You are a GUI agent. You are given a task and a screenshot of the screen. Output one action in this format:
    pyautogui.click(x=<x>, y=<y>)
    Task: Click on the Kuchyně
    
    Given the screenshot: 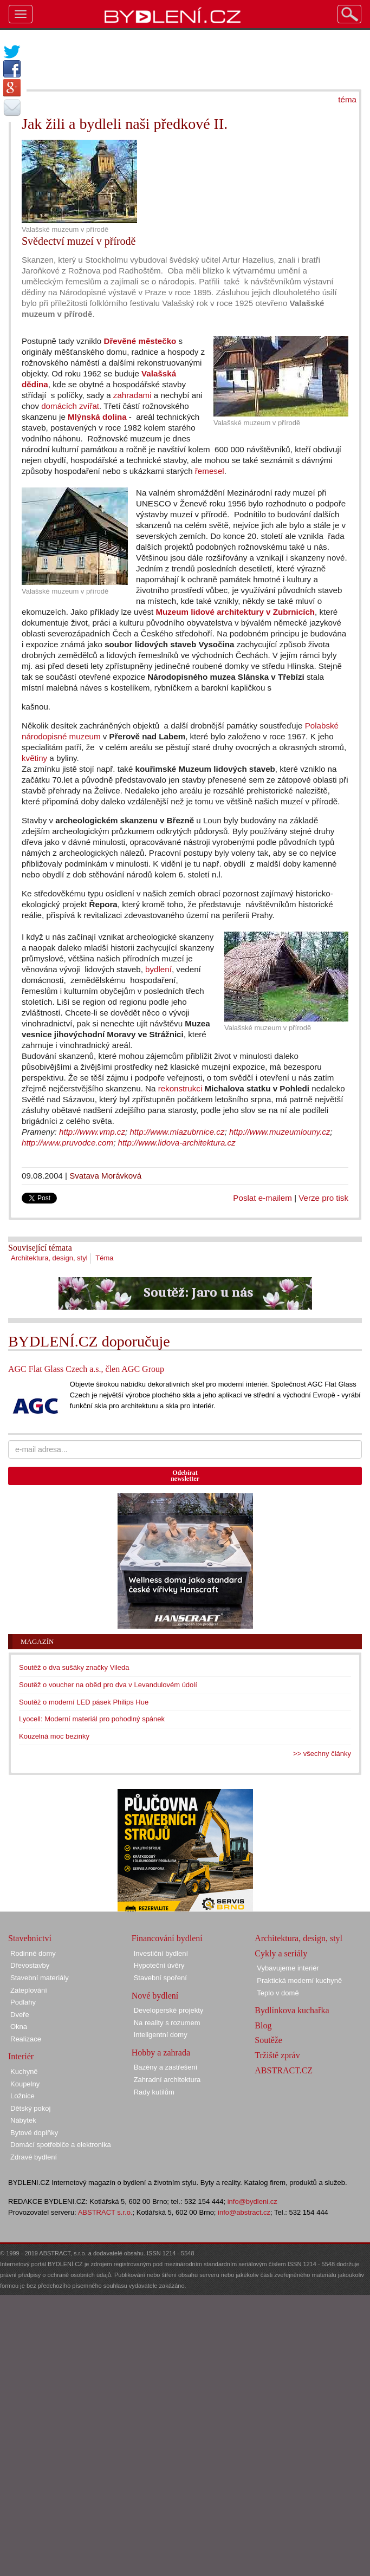 What is the action you would take?
    pyautogui.click(x=24, y=2071)
    